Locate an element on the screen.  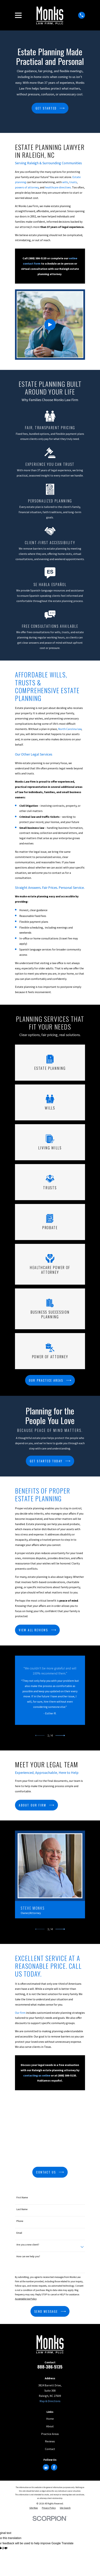
powers of attorney is located at coordinates (27, 187).